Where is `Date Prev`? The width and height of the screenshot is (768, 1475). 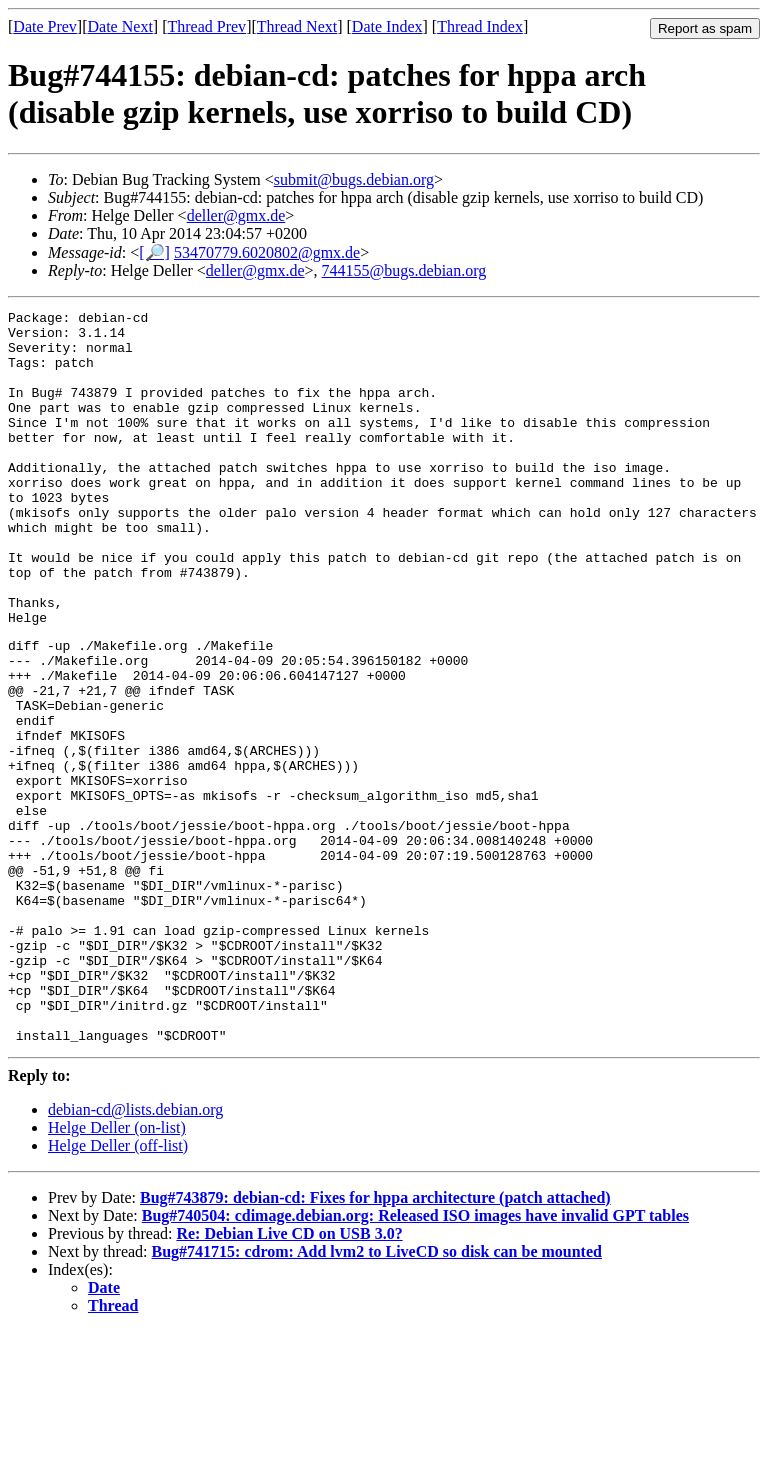 Date Prev is located at coordinates (45, 26).